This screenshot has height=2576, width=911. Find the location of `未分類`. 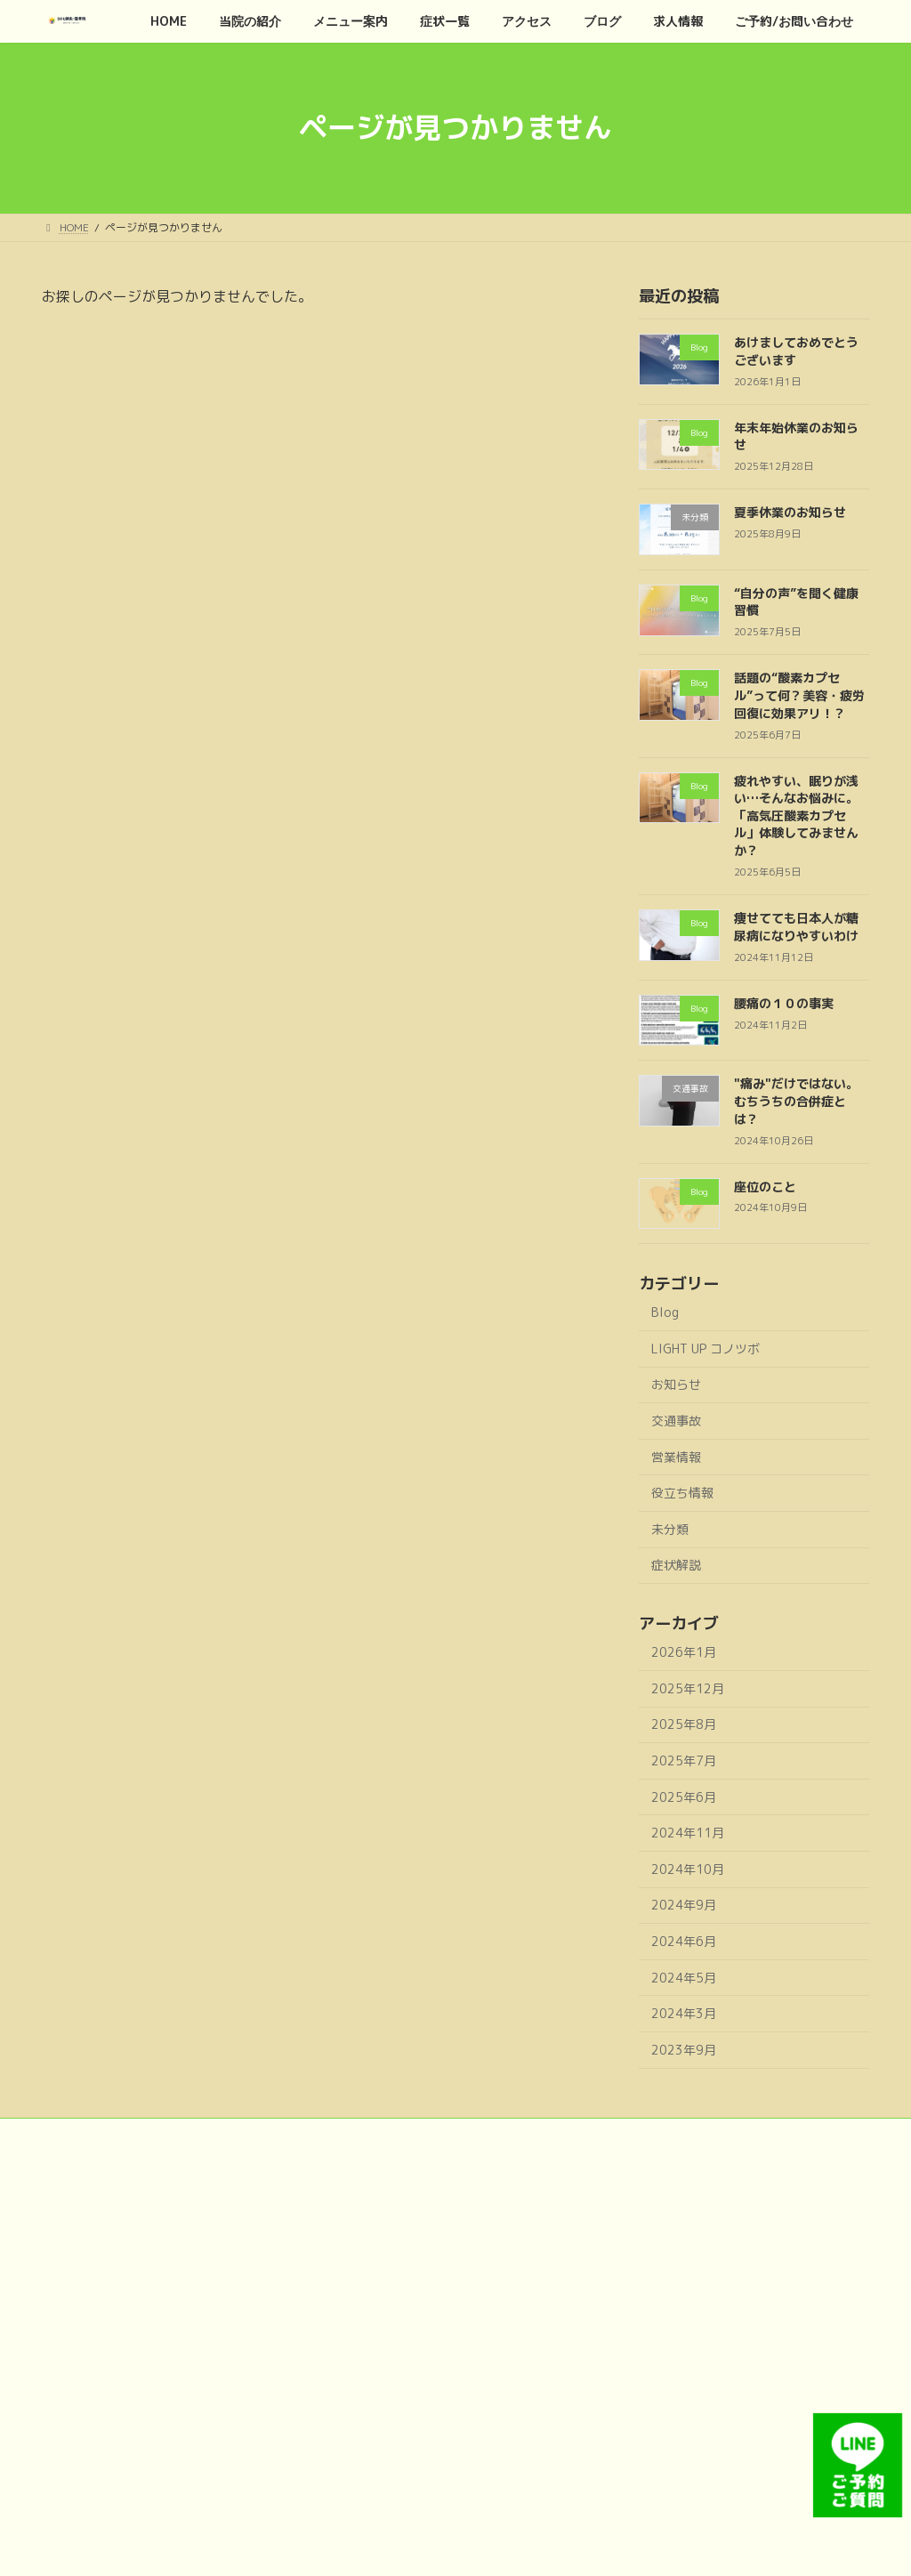

未分類 is located at coordinates (670, 1528).